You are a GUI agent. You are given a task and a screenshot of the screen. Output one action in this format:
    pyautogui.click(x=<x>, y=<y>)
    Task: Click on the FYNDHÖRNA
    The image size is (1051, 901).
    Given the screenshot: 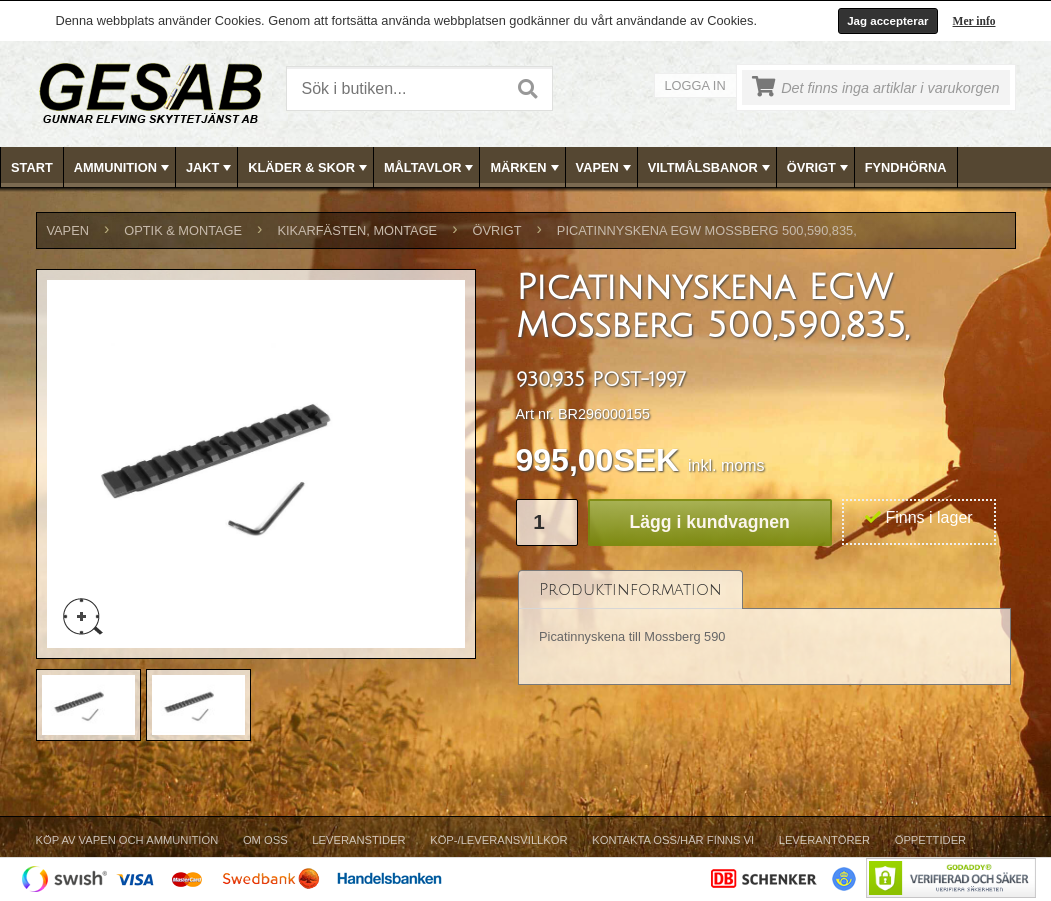 What is the action you would take?
    pyautogui.click(x=906, y=167)
    